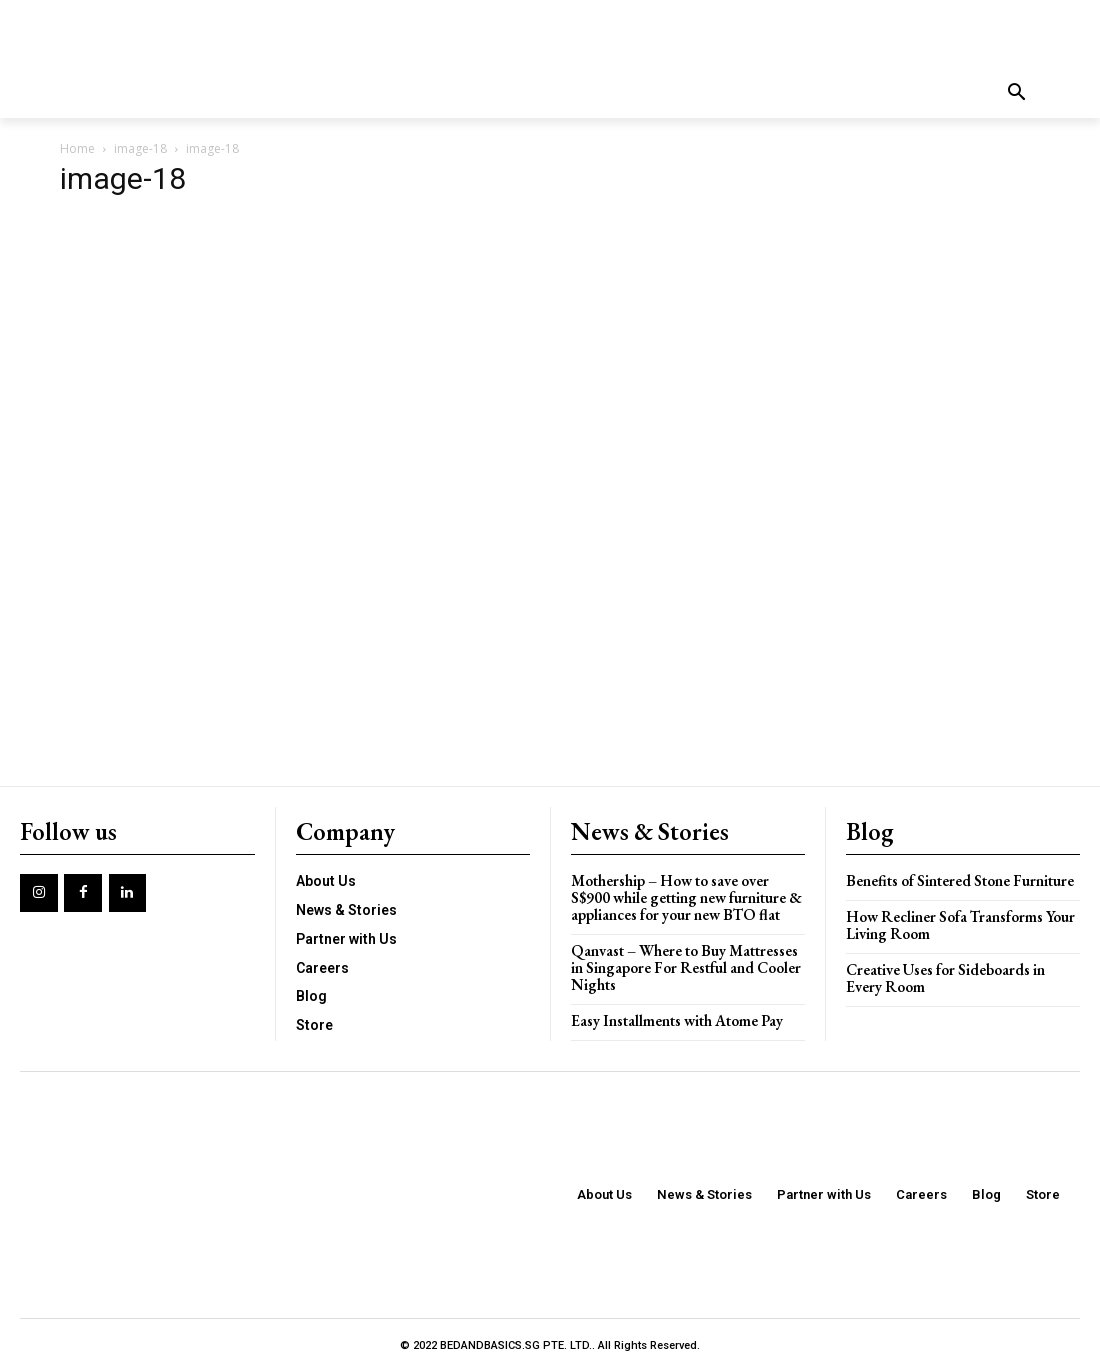 The height and width of the screenshot is (1368, 1100). I want to click on Mothership – How to save over S$900 while getting new furniture & appliances for your new BTO flat, so click(685, 896).